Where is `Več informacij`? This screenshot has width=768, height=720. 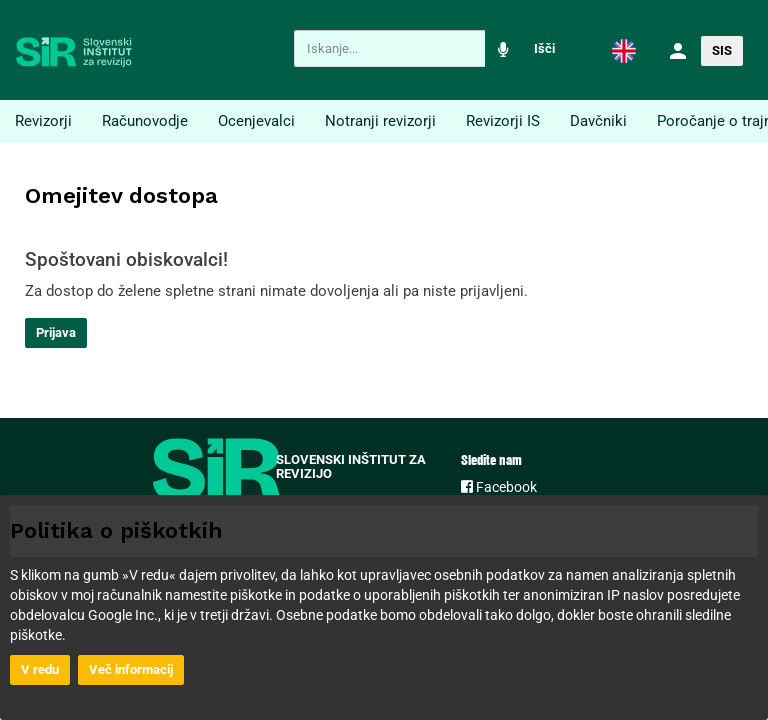 Več informacij is located at coordinates (131, 669).